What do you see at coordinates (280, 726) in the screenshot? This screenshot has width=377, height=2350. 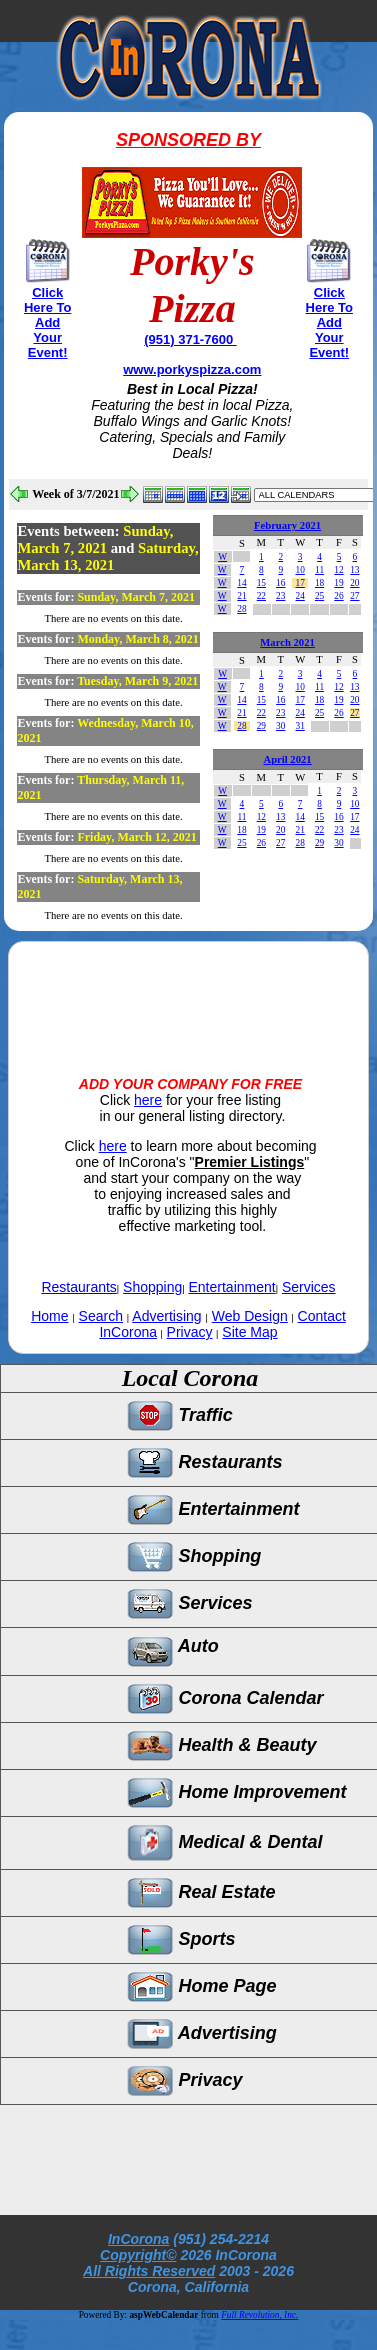 I see `30` at bounding box center [280, 726].